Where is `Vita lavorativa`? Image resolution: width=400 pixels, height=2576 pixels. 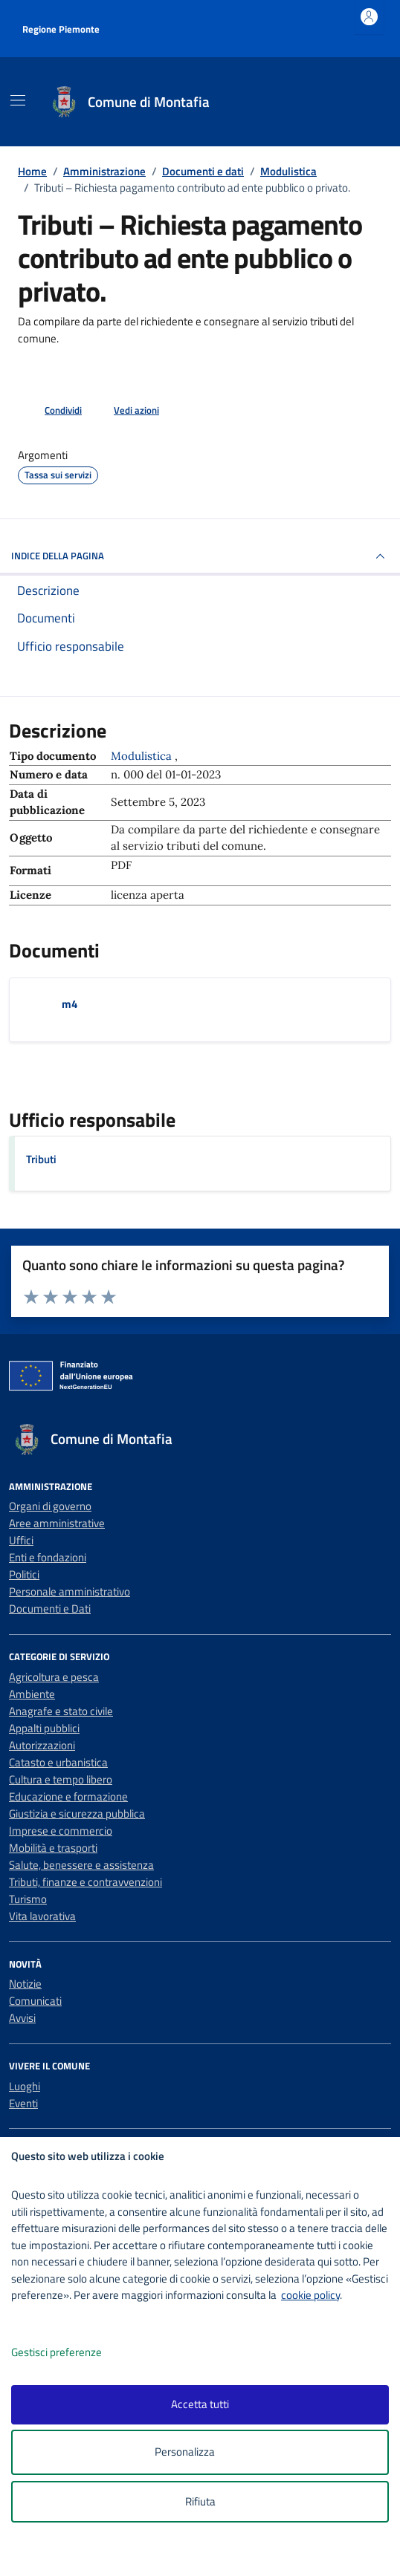
Vita lavorativa is located at coordinates (42, 1916).